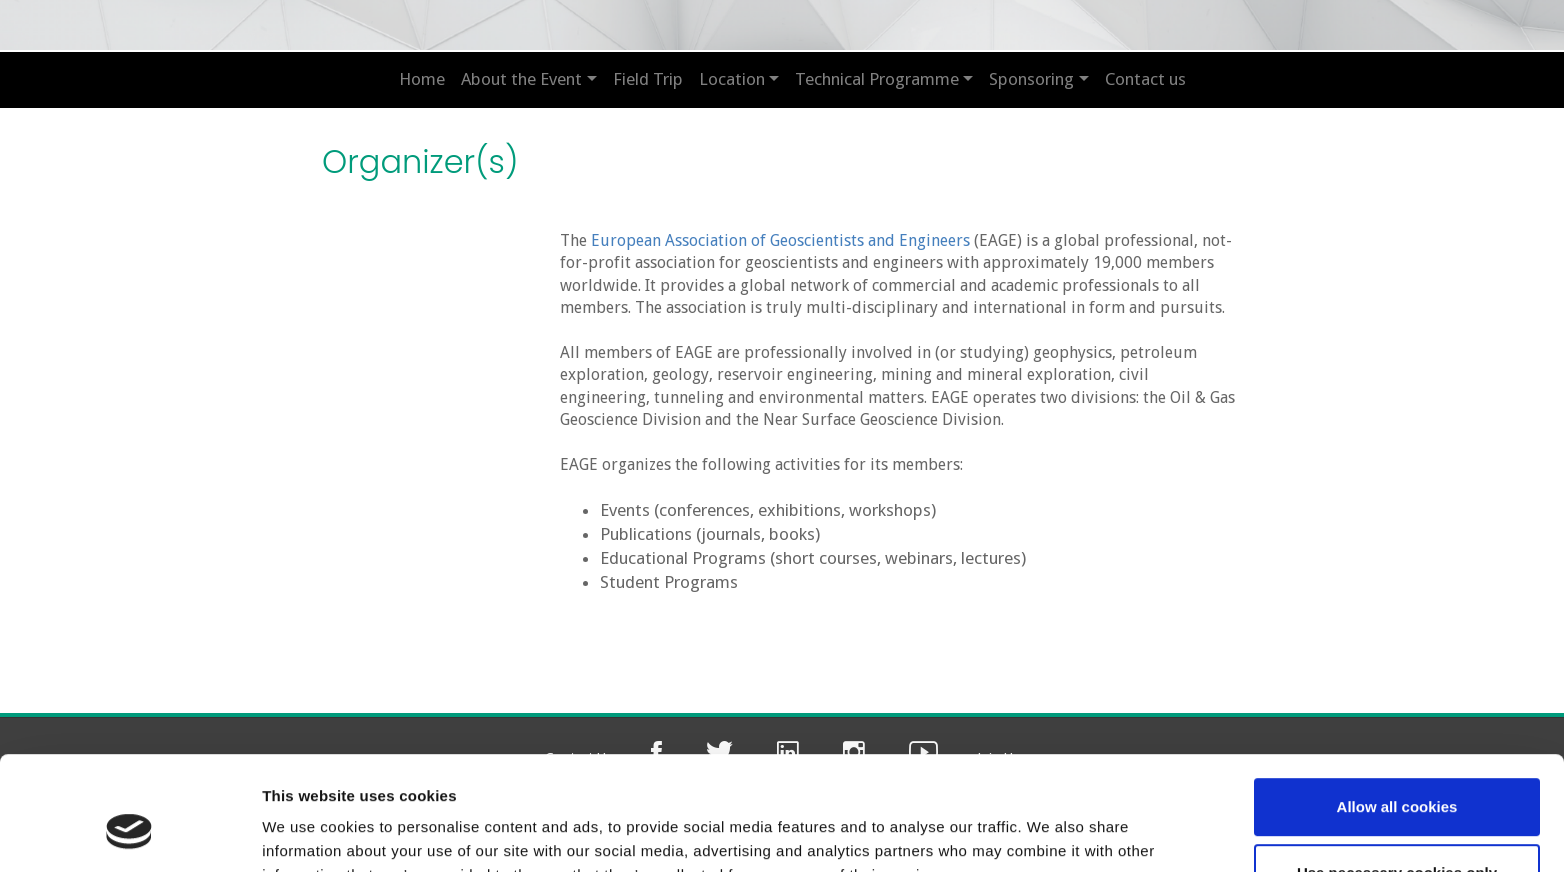 This screenshot has height=872, width=1564. Describe the element at coordinates (129, 833) in the screenshot. I see `[Usercentrics Cookiebot - opens in a new window]` at that location.